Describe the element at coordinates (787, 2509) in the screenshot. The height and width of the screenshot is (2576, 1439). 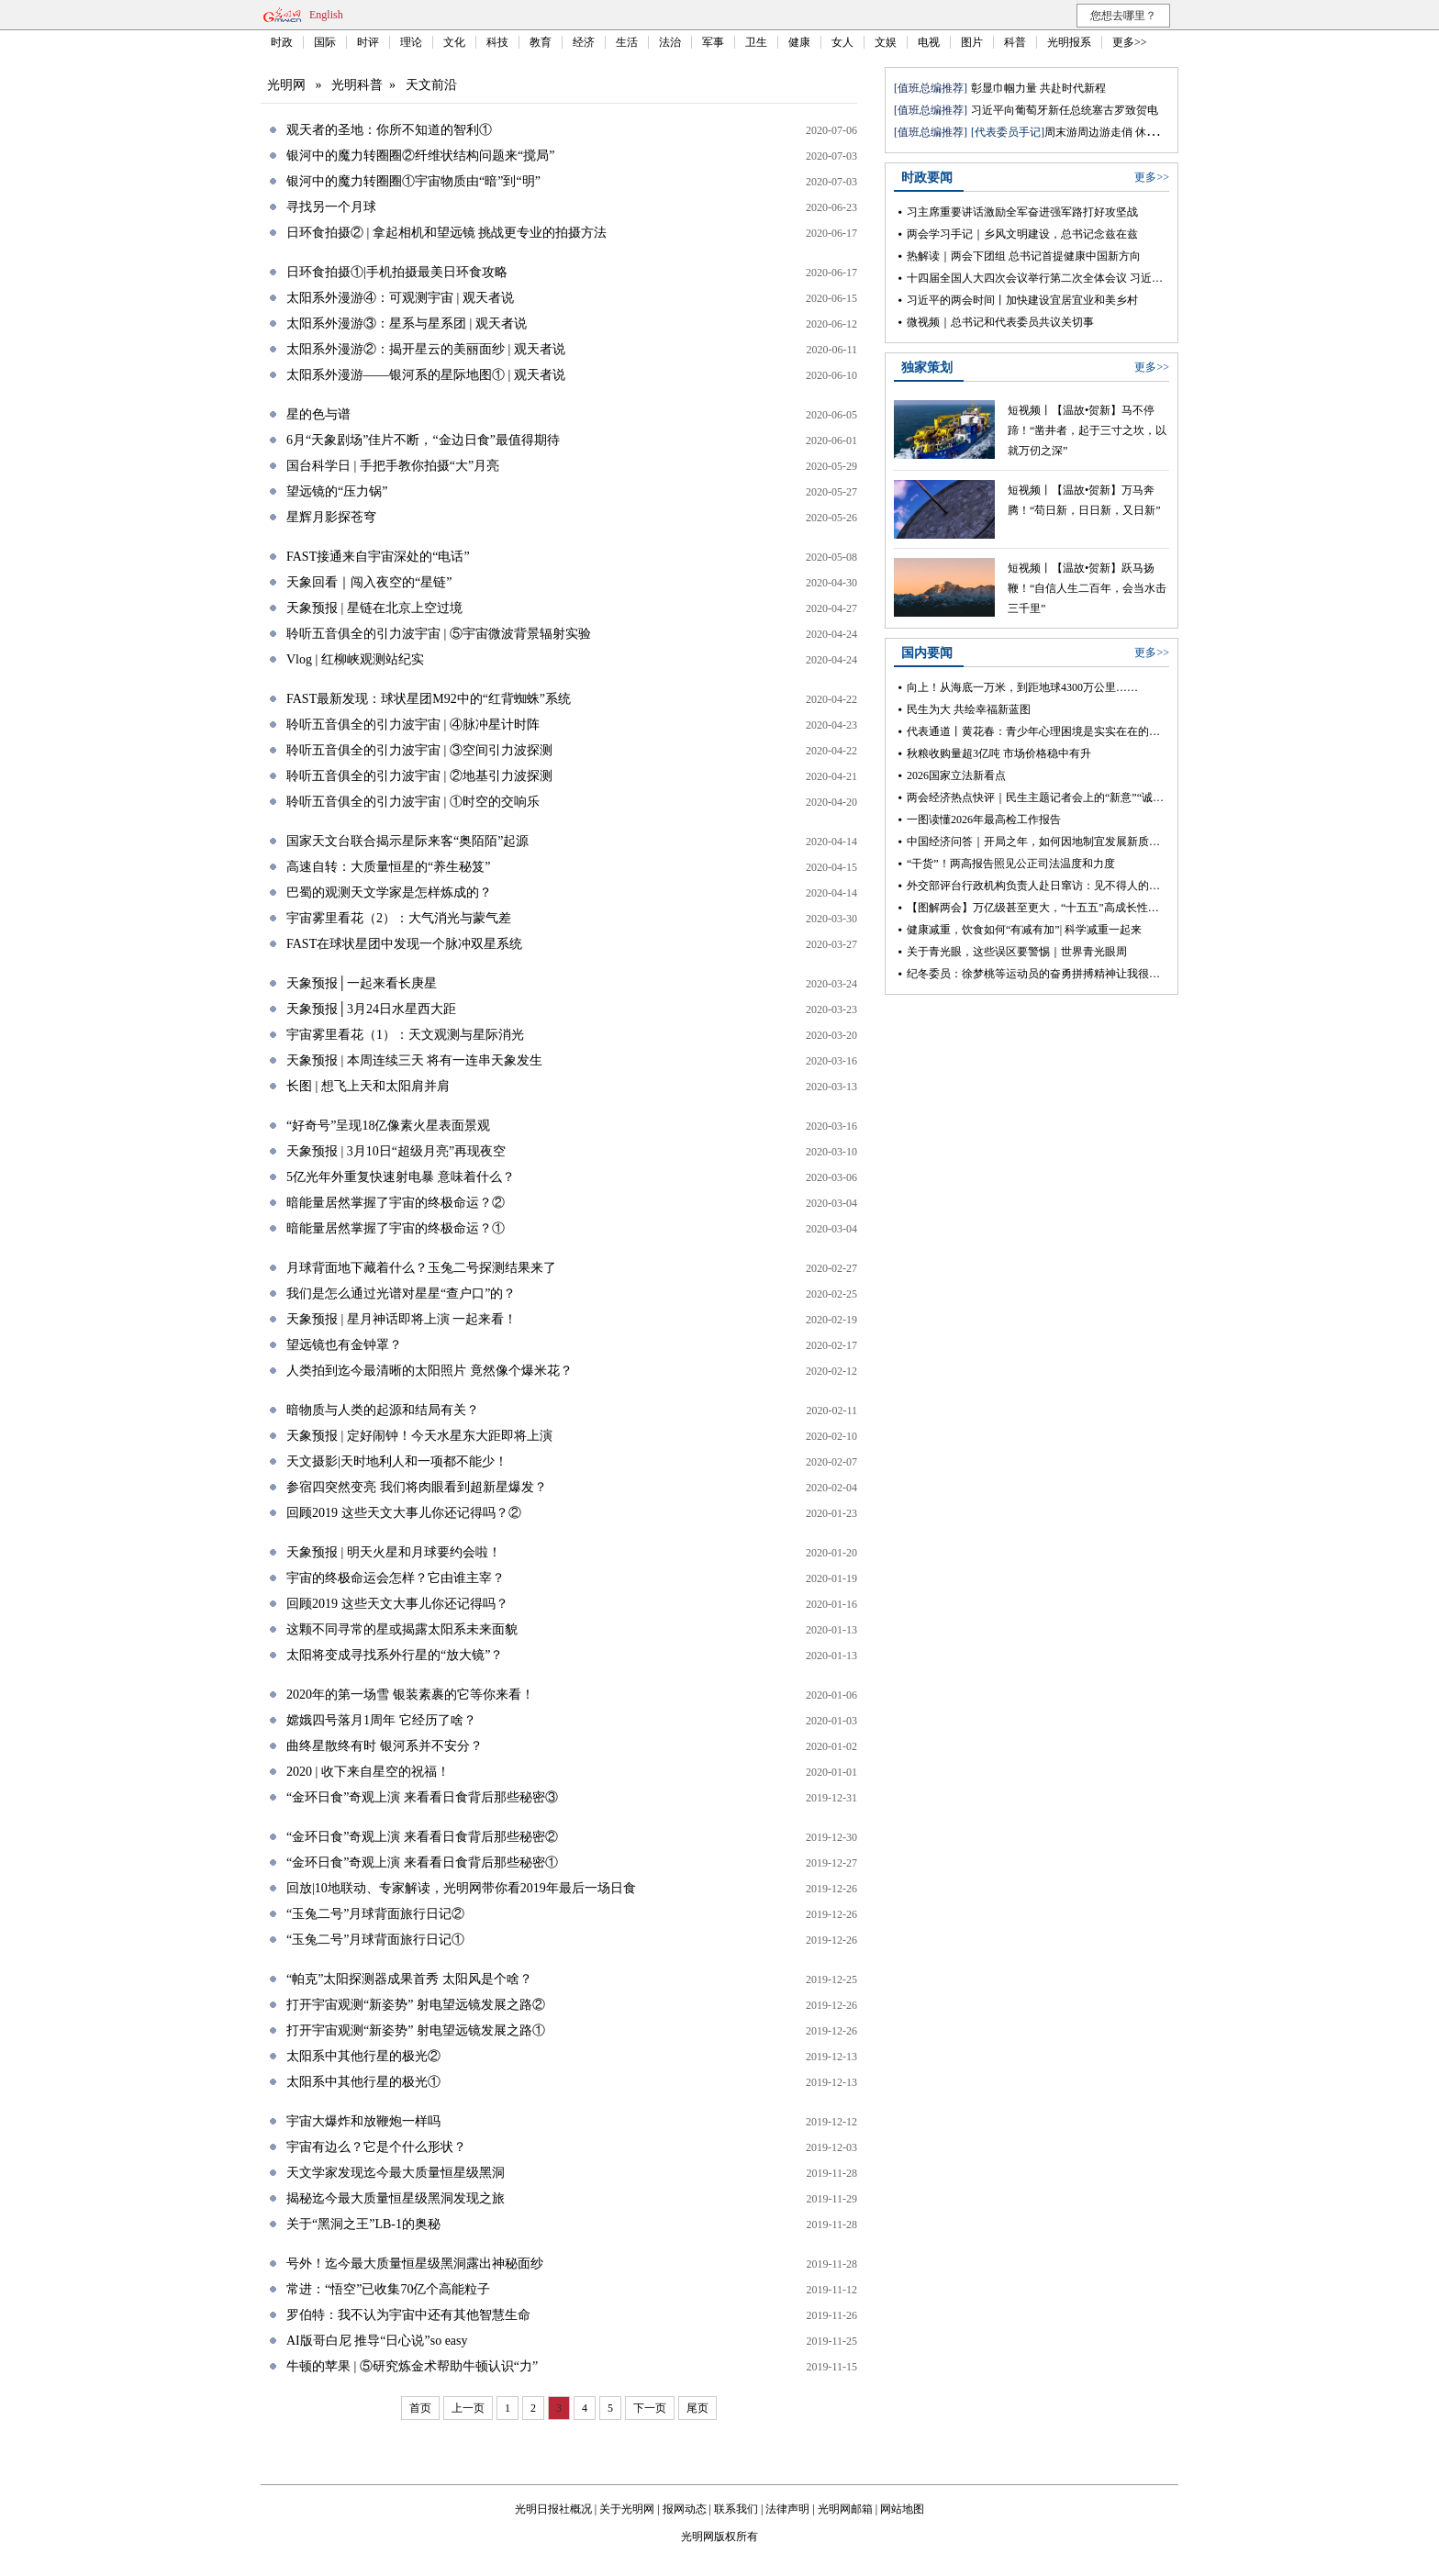
I see `法律声明` at that location.